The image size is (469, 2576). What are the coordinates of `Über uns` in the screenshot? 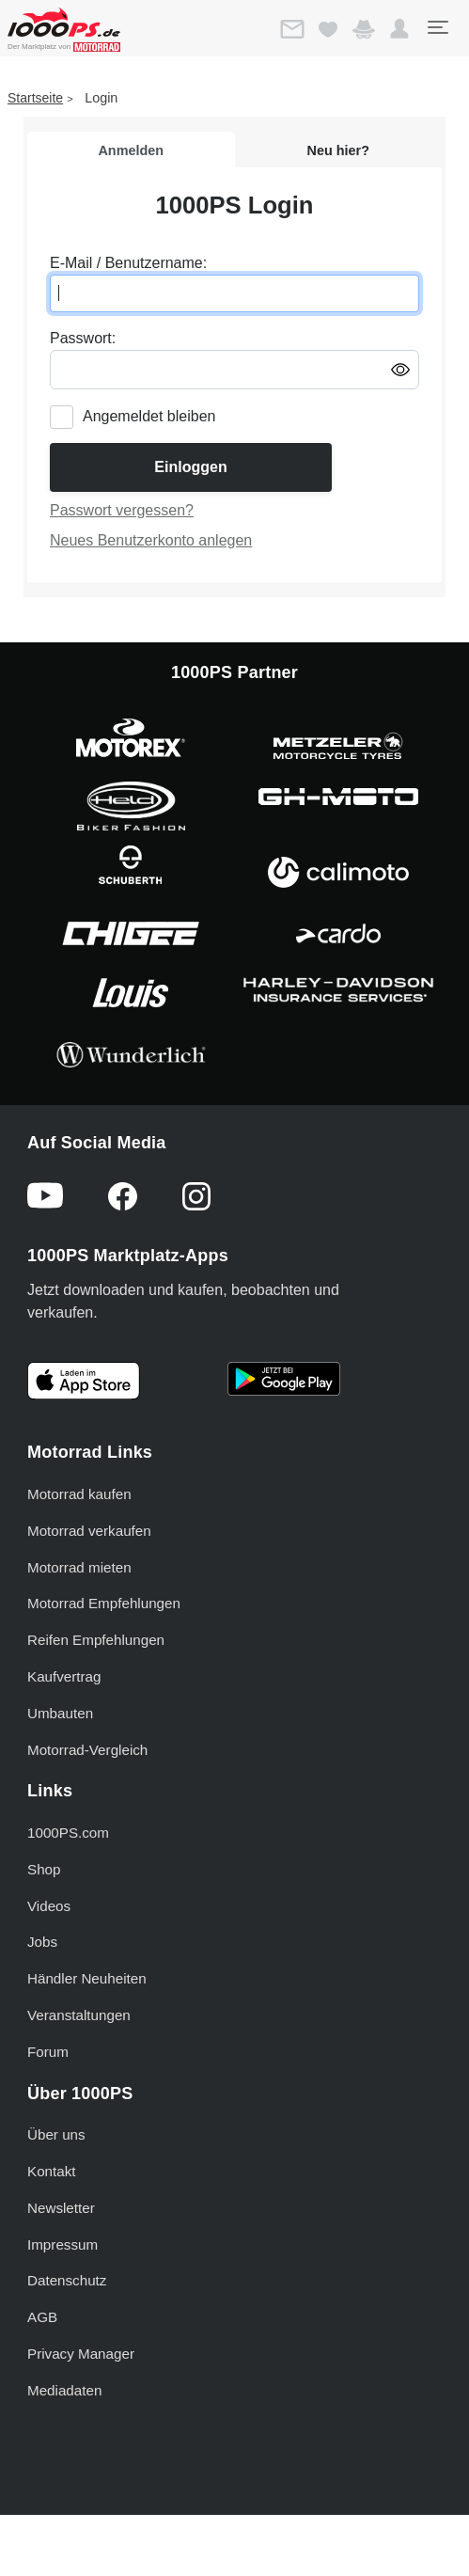 It's located at (56, 2134).